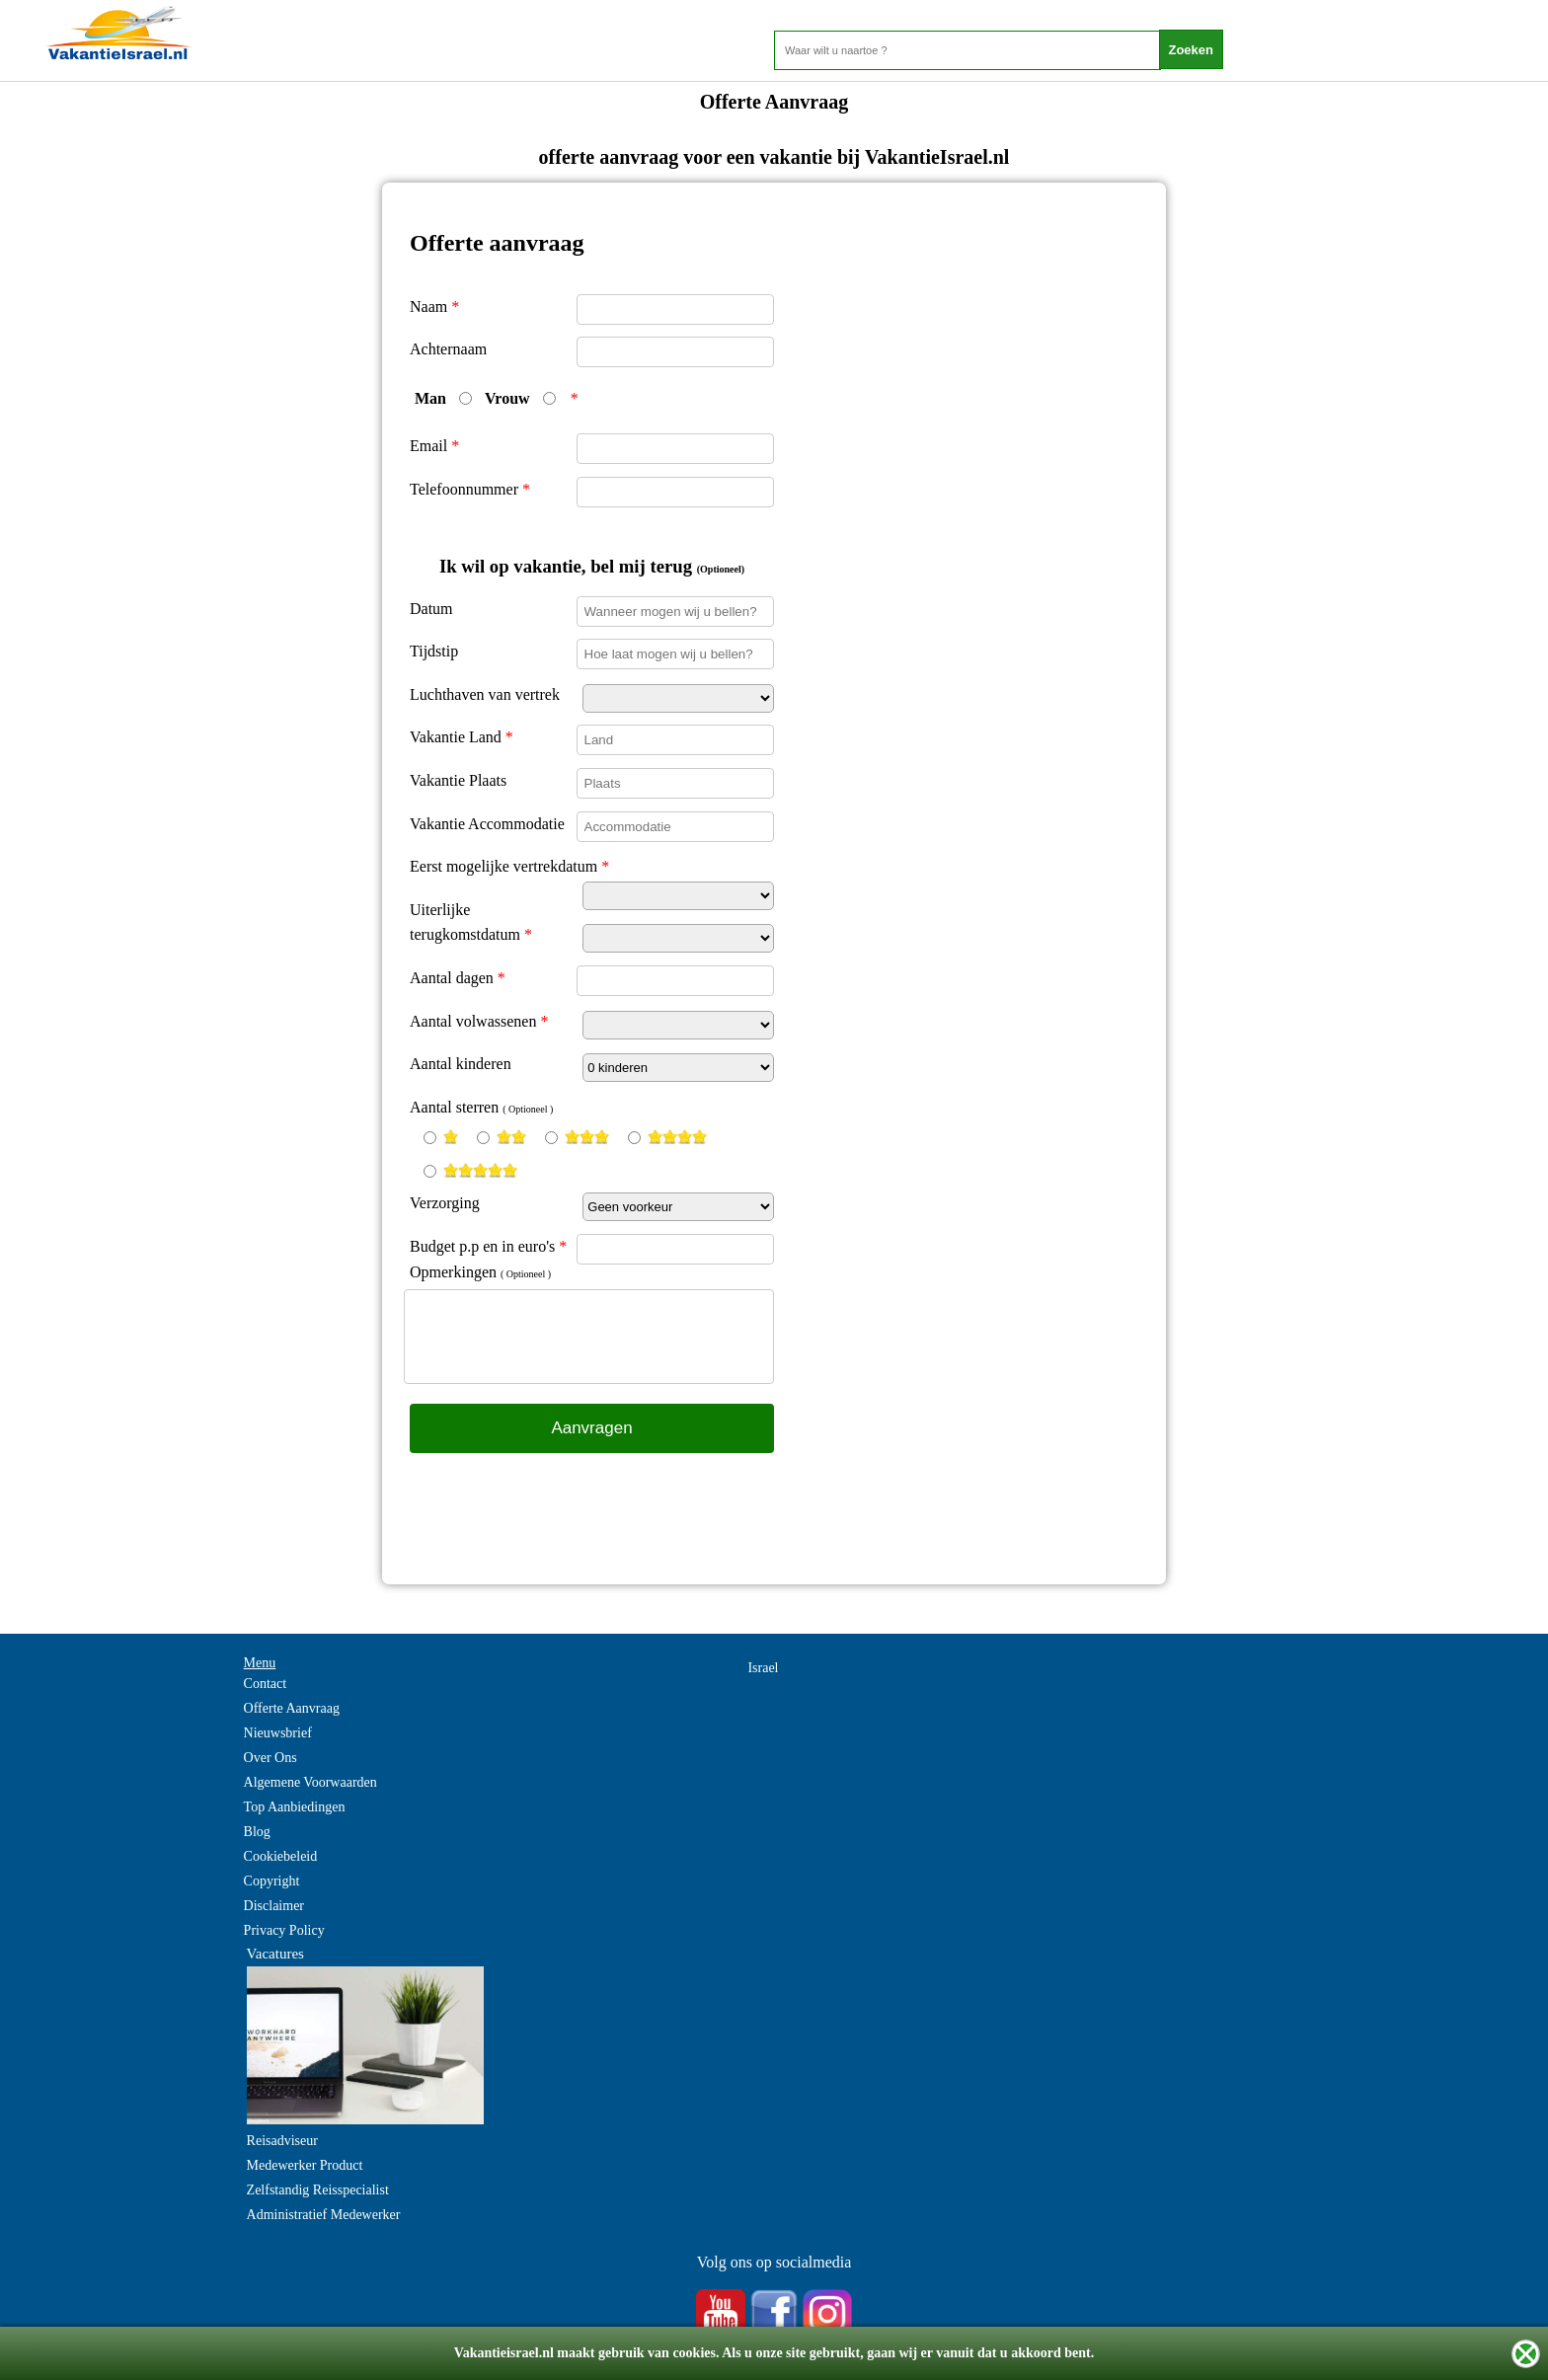  What do you see at coordinates (278, 1733) in the screenshot?
I see `Nieuwsbrief` at bounding box center [278, 1733].